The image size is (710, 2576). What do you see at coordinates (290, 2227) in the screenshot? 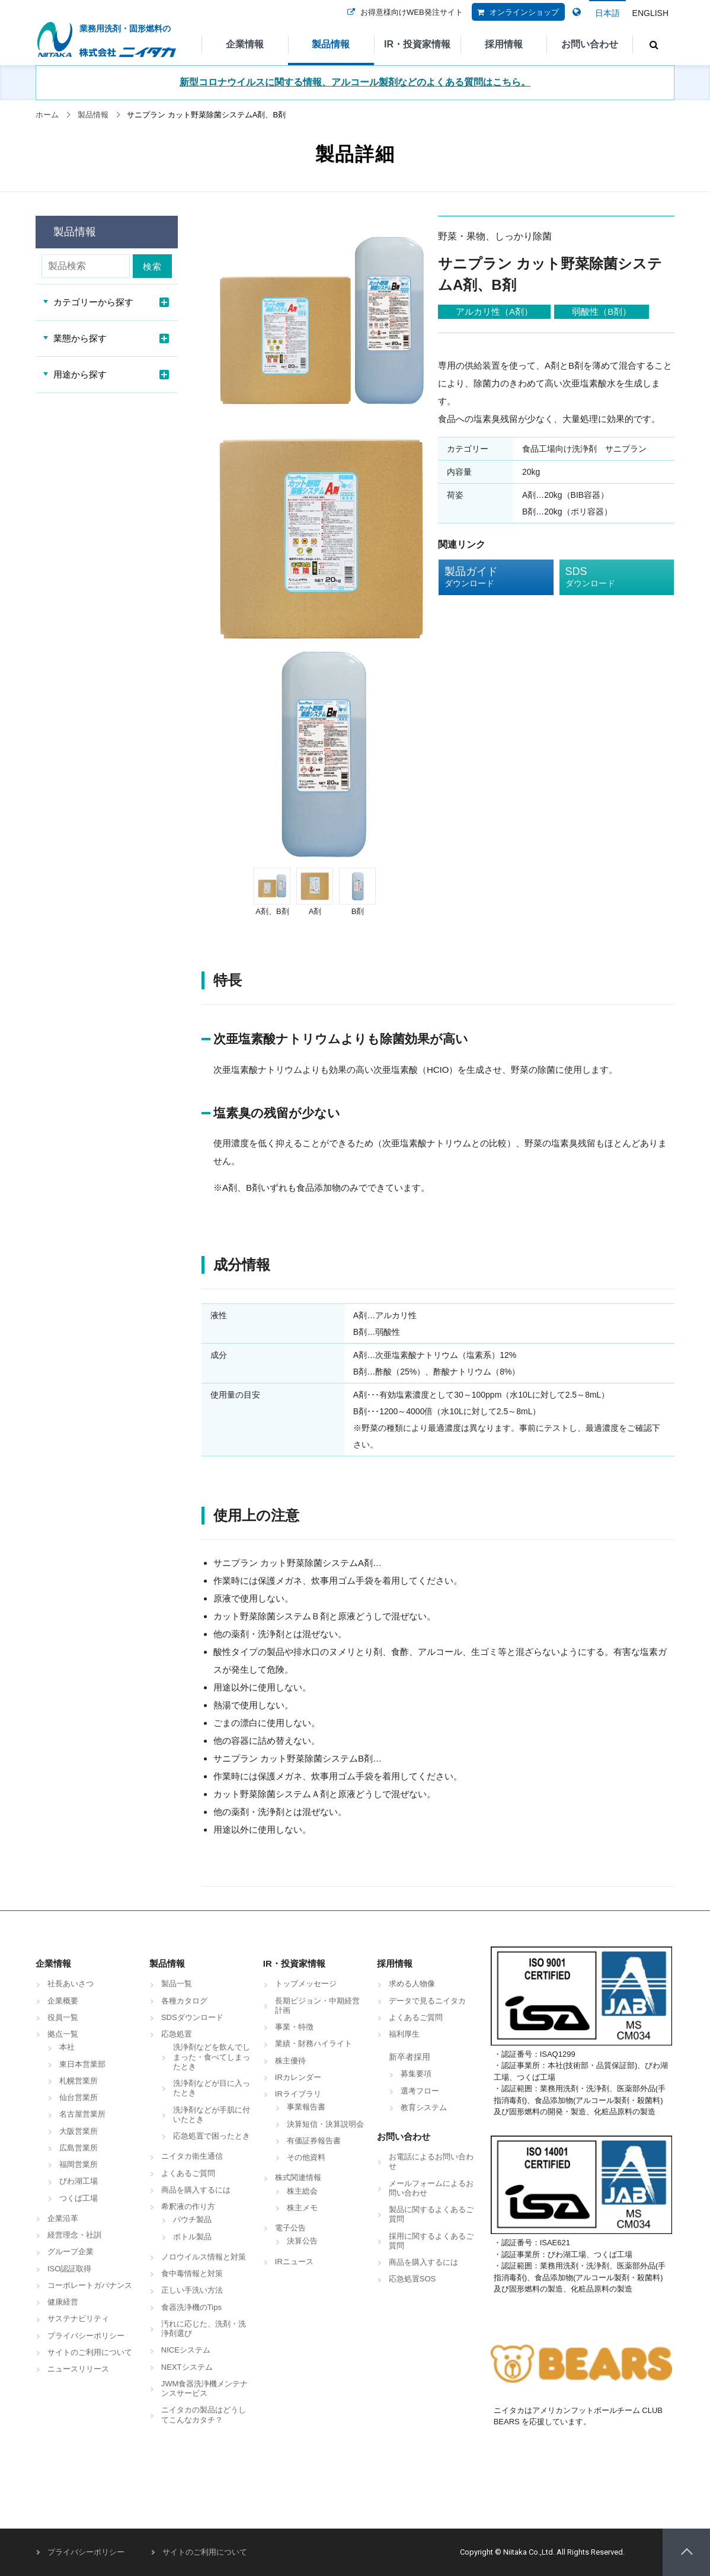
I see `電子公告` at bounding box center [290, 2227].